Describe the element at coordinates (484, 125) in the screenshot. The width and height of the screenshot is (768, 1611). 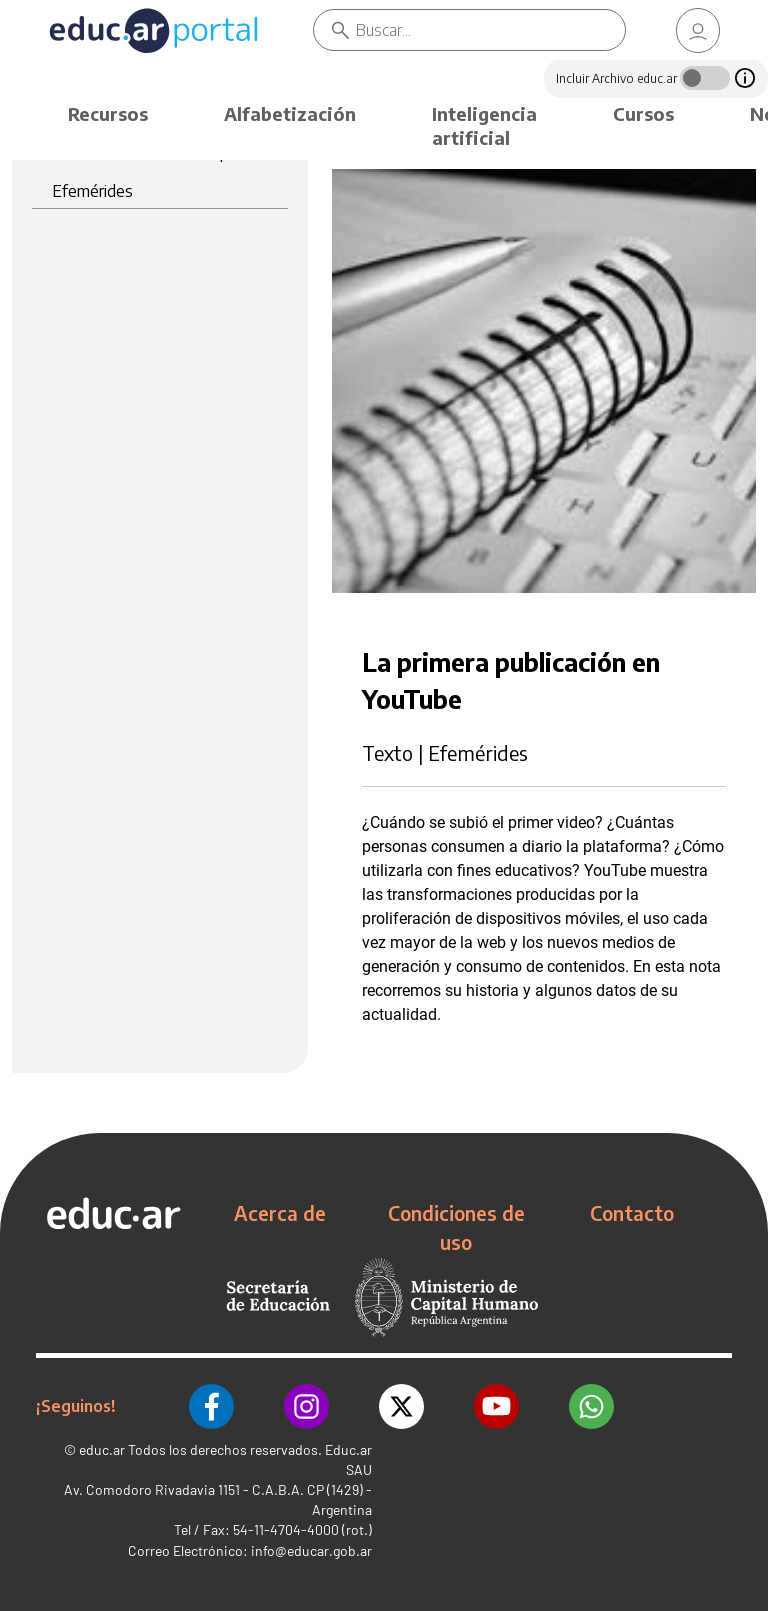
I see `Inteligencia artificial` at that location.